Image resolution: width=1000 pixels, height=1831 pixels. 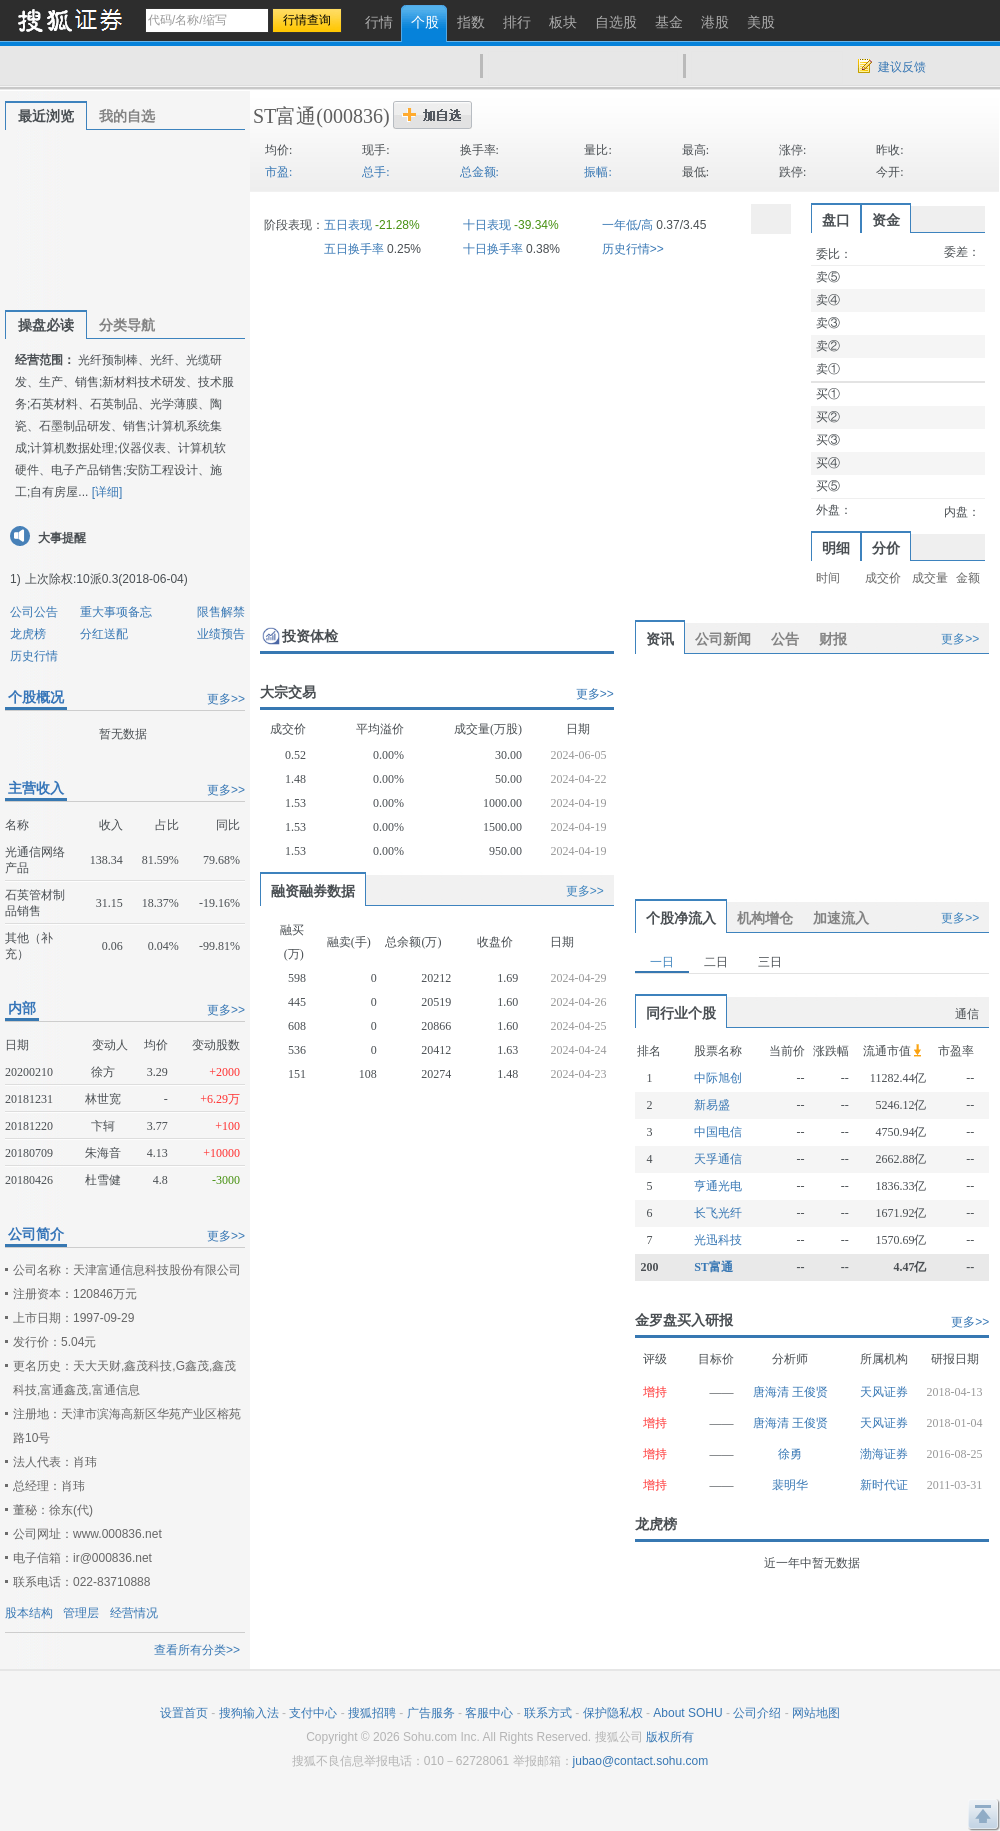 What do you see at coordinates (687, 1713) in the screenshot?
I see `About SOHU` at bounding box center [687, 1713].